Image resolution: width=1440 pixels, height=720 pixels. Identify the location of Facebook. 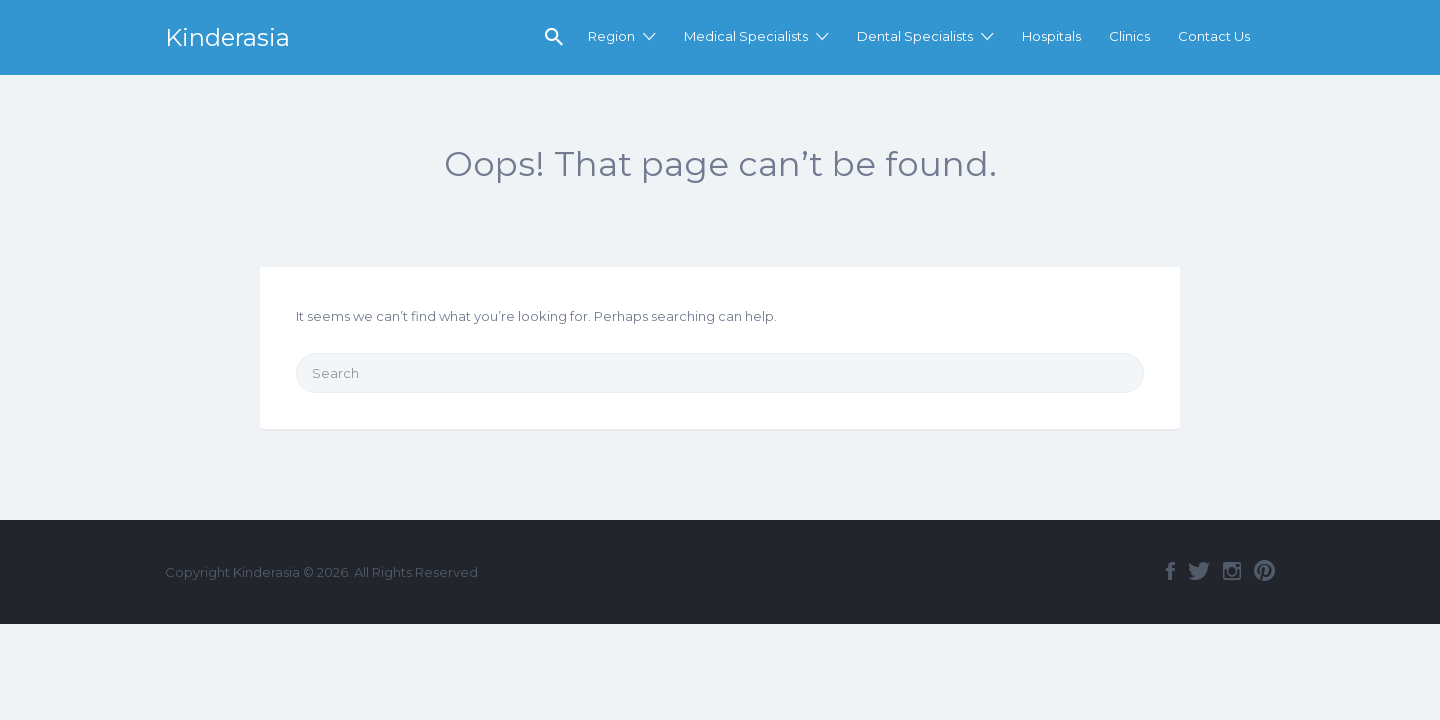
(1170, 571).